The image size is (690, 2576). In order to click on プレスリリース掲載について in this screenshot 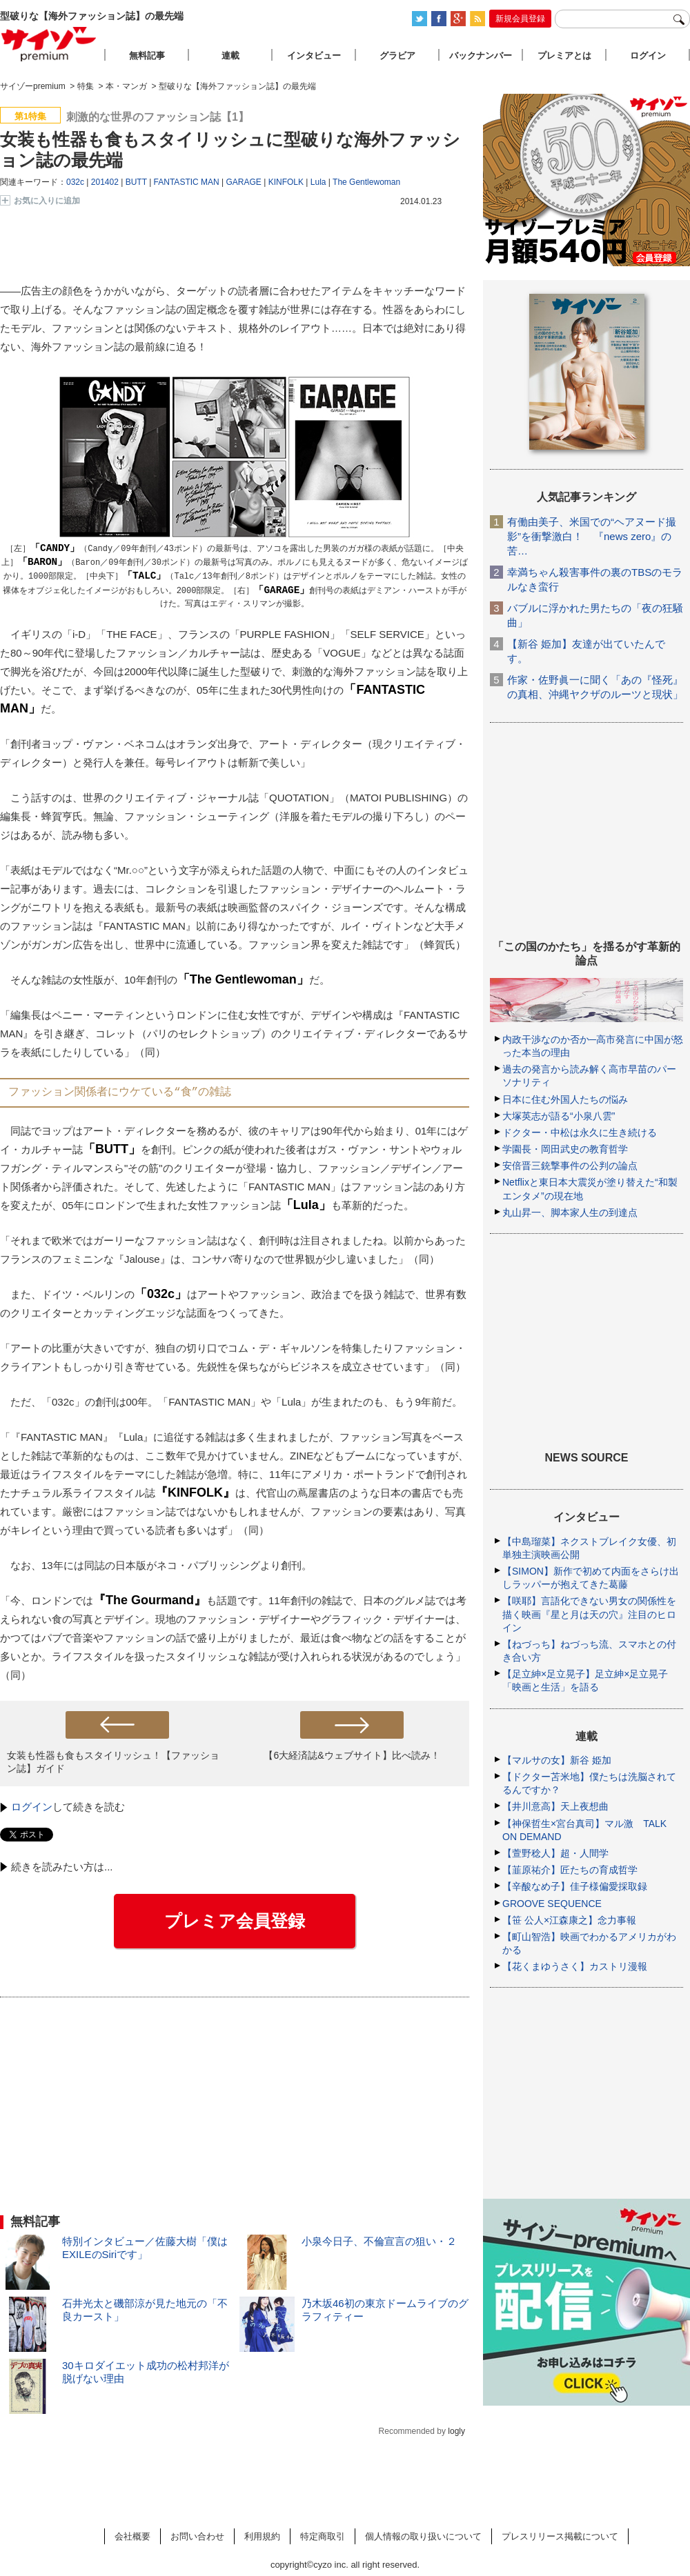, I will do `click(560, 2536)`.